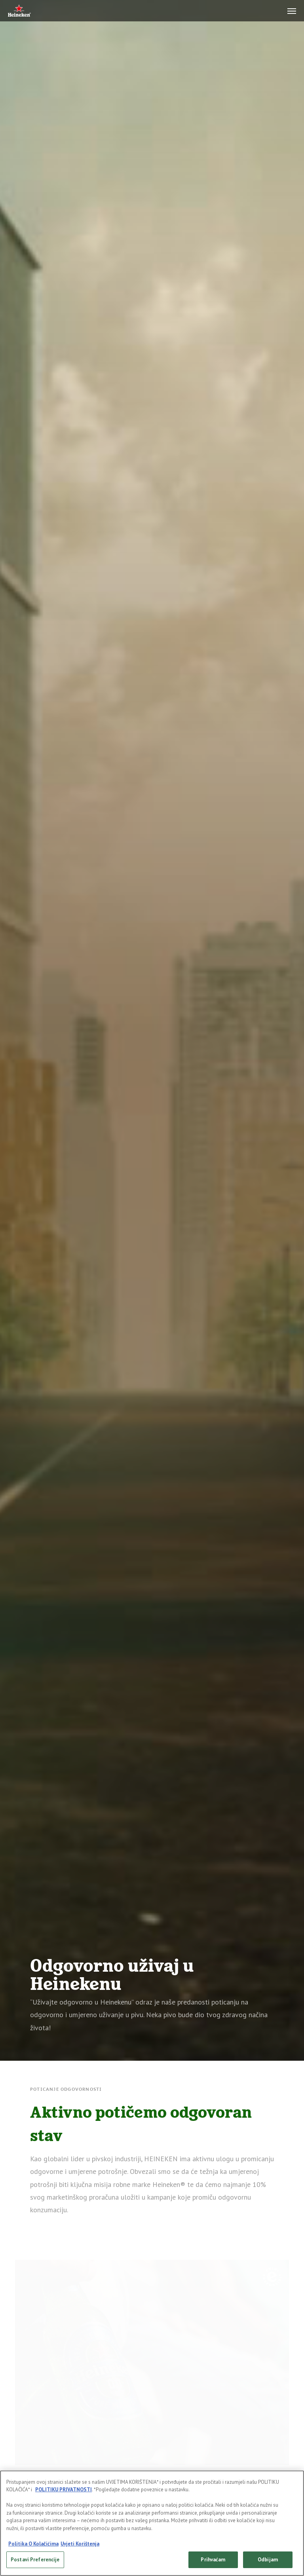 This screenshot has width=304, height=2576. What do you see at coordinates (63, 2489) in the screenshot?
I see `POLITIKU PRIVATNOSTI` at bounding box center [63, 2489].